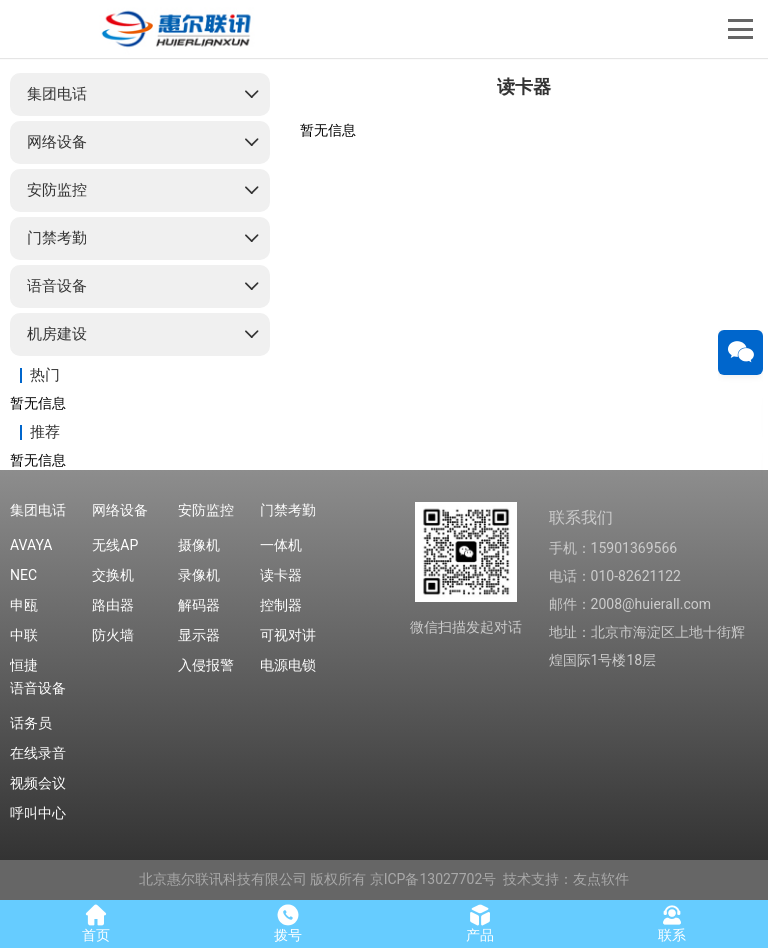 Image resolution: width=768 pixels, height=948 pixels. What do you see at coordinates (24, 635) in the screenshot?
I see `中联` at bounding box center [24, 635].